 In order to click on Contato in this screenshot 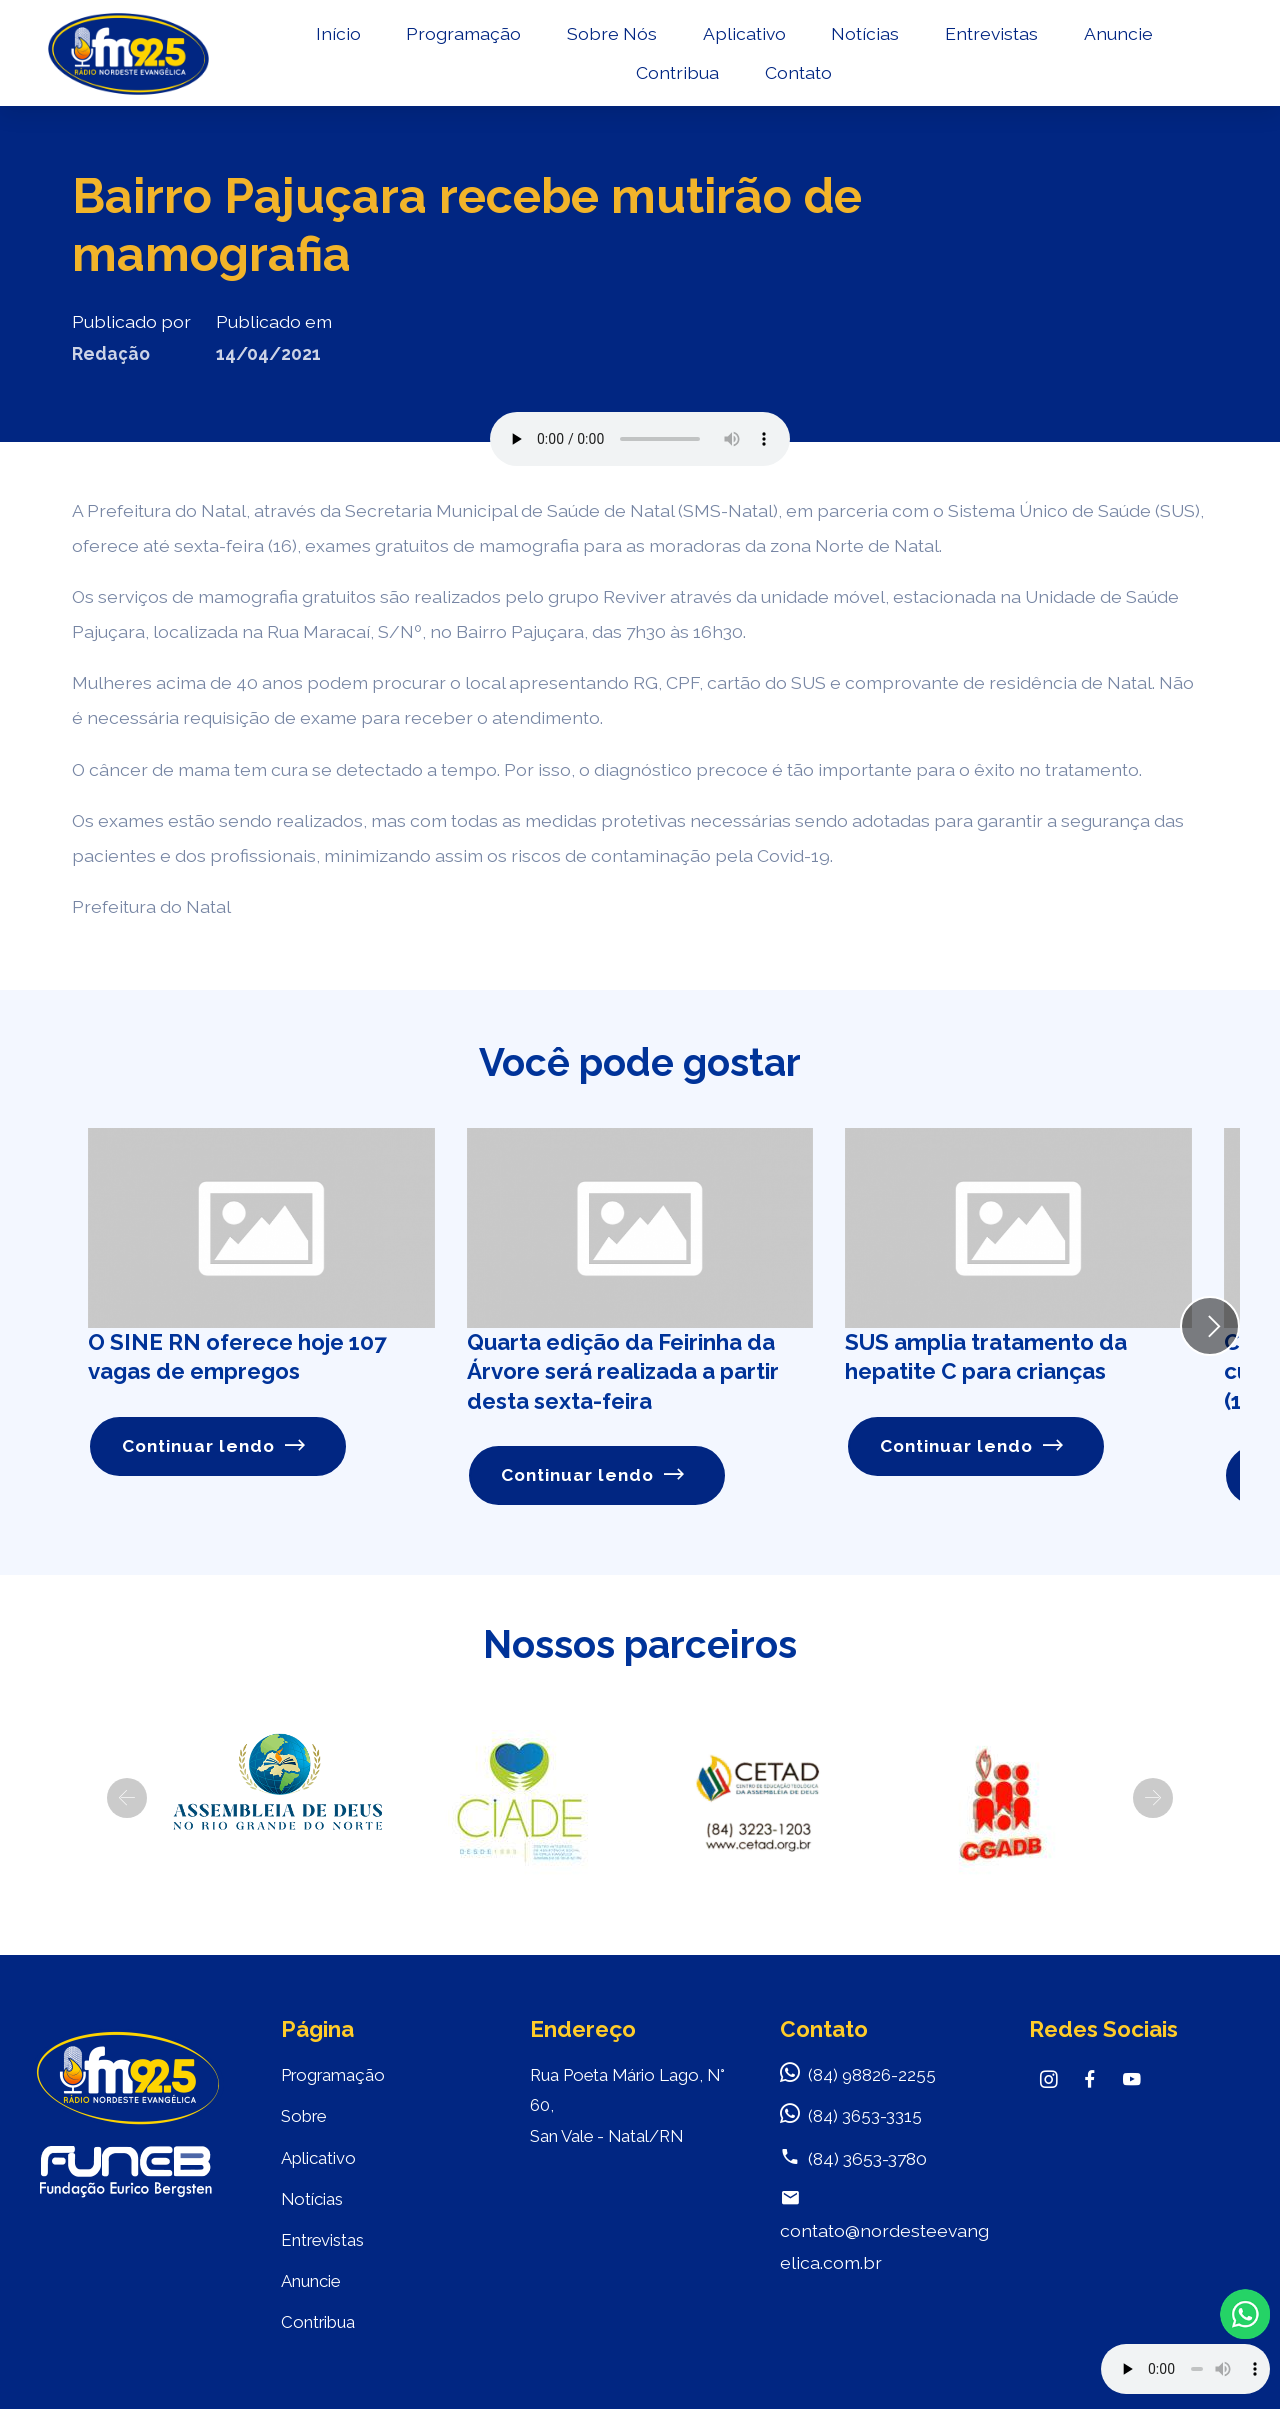, I will do `click(796, 75)`.